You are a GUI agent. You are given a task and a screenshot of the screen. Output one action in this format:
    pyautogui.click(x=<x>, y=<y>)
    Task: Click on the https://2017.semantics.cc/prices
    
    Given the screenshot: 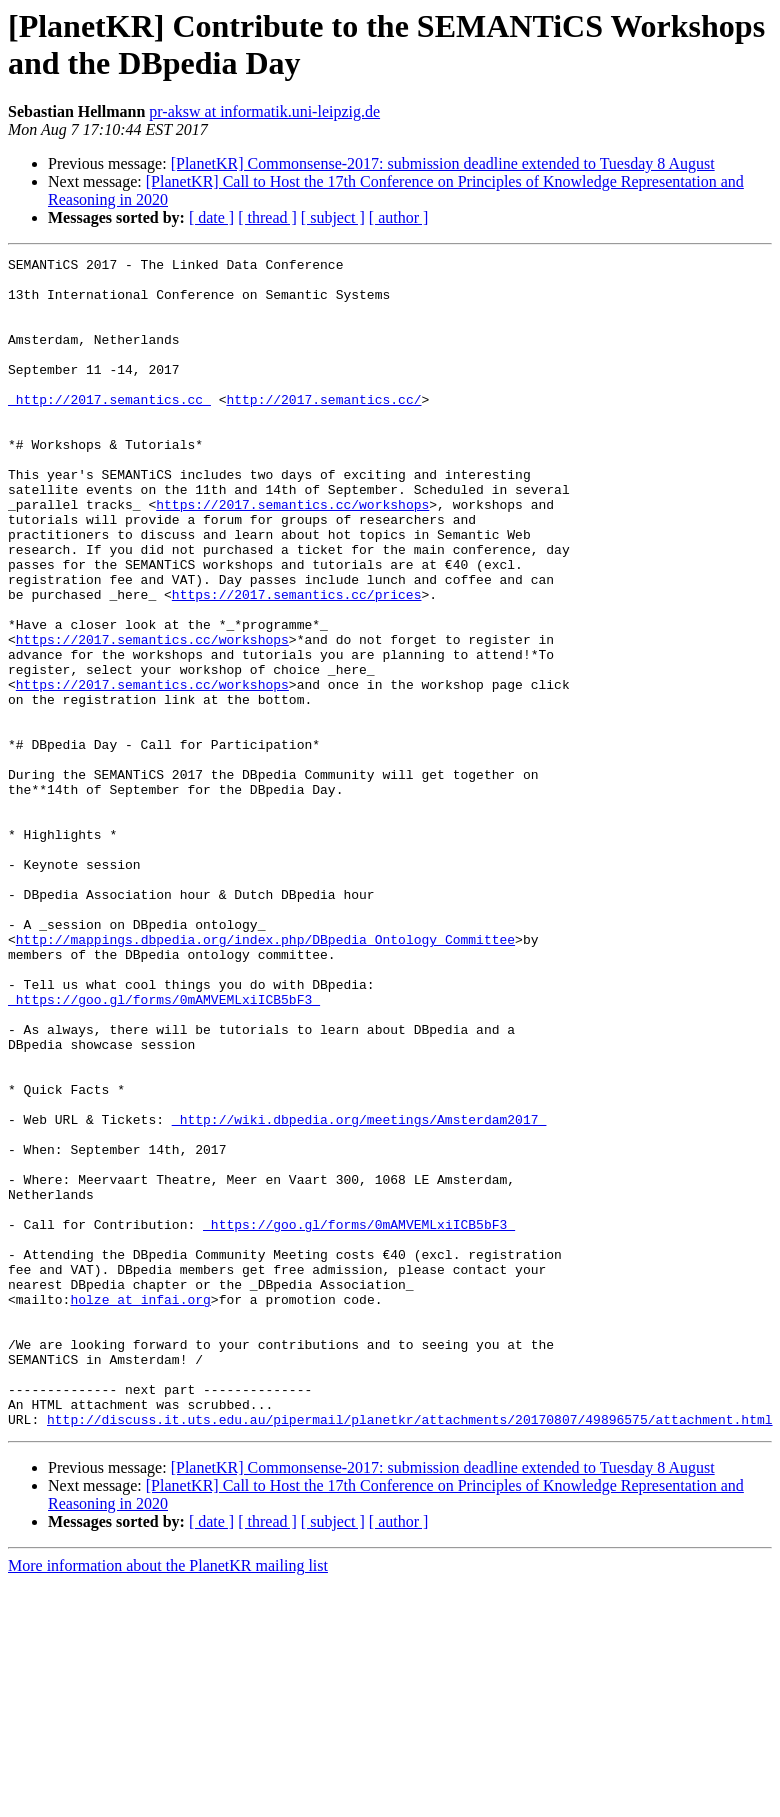 What is the action you would take?
    pyautogui.click(x=297, y=663)
    